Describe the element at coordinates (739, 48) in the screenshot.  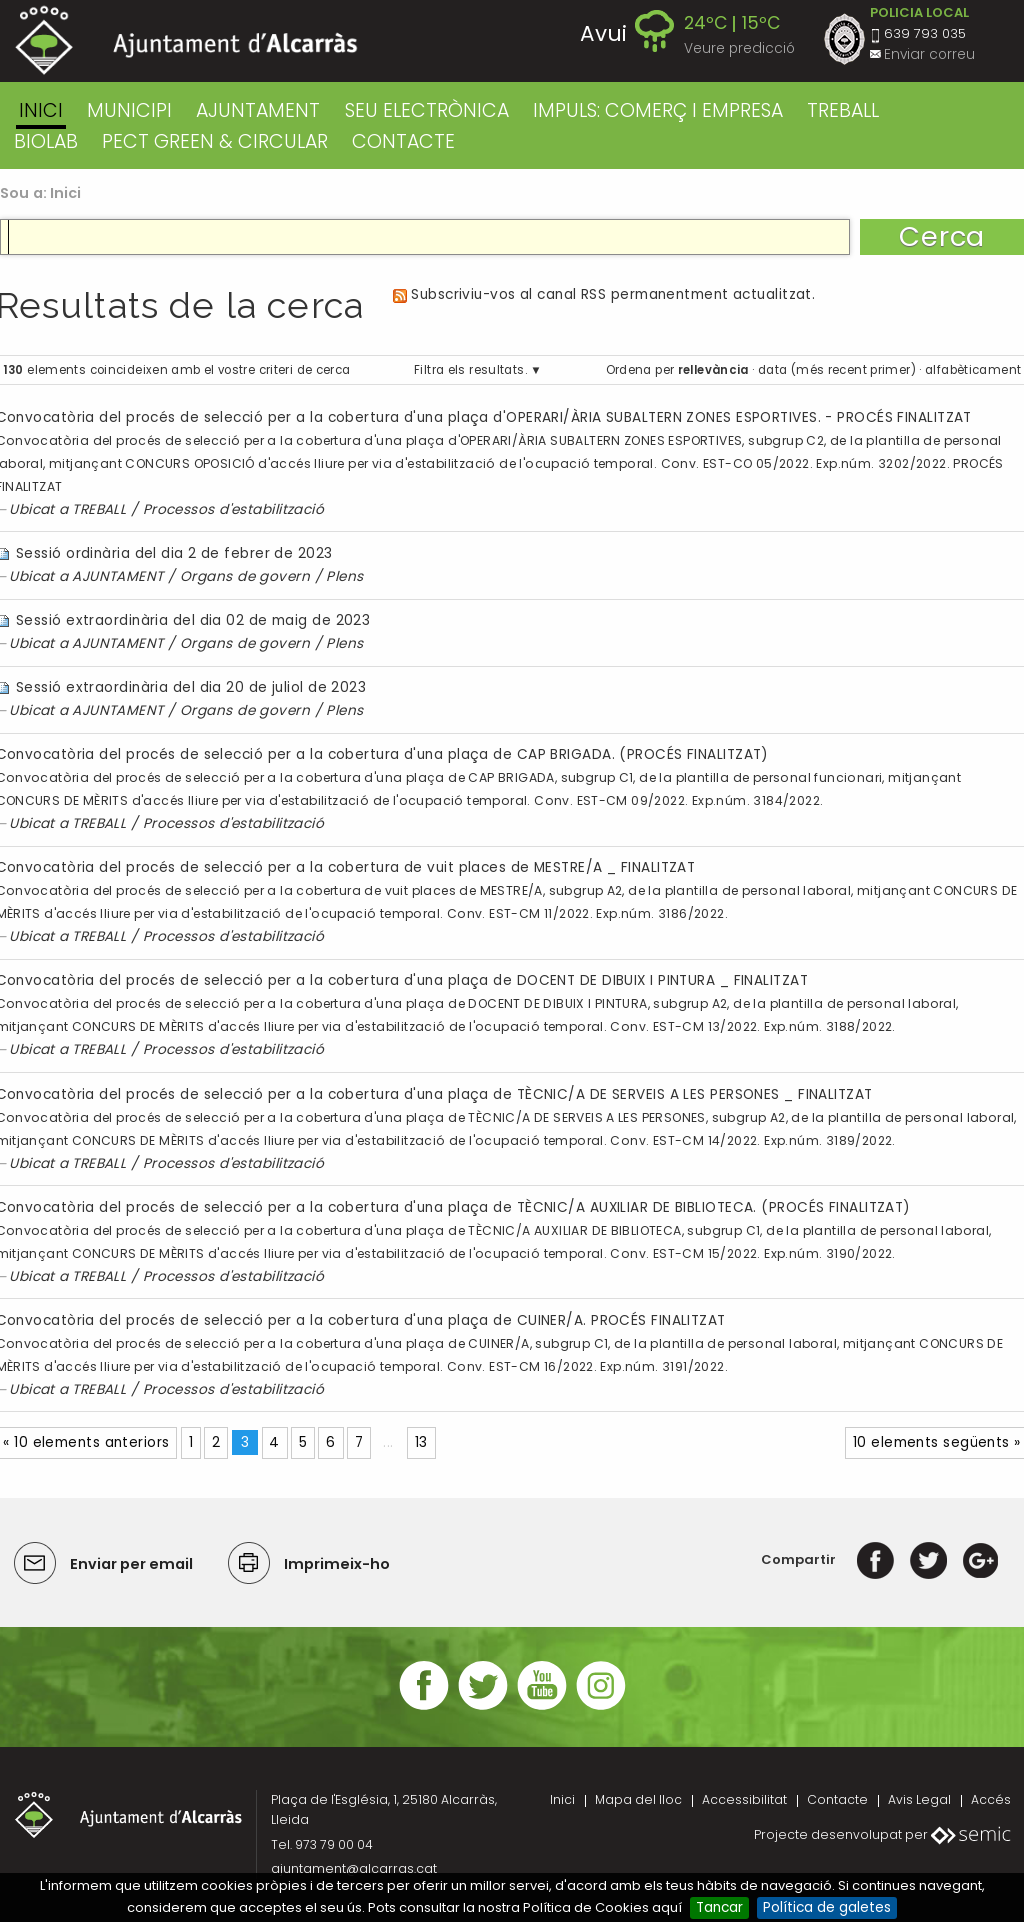
I see `Veure predicció` at that location.